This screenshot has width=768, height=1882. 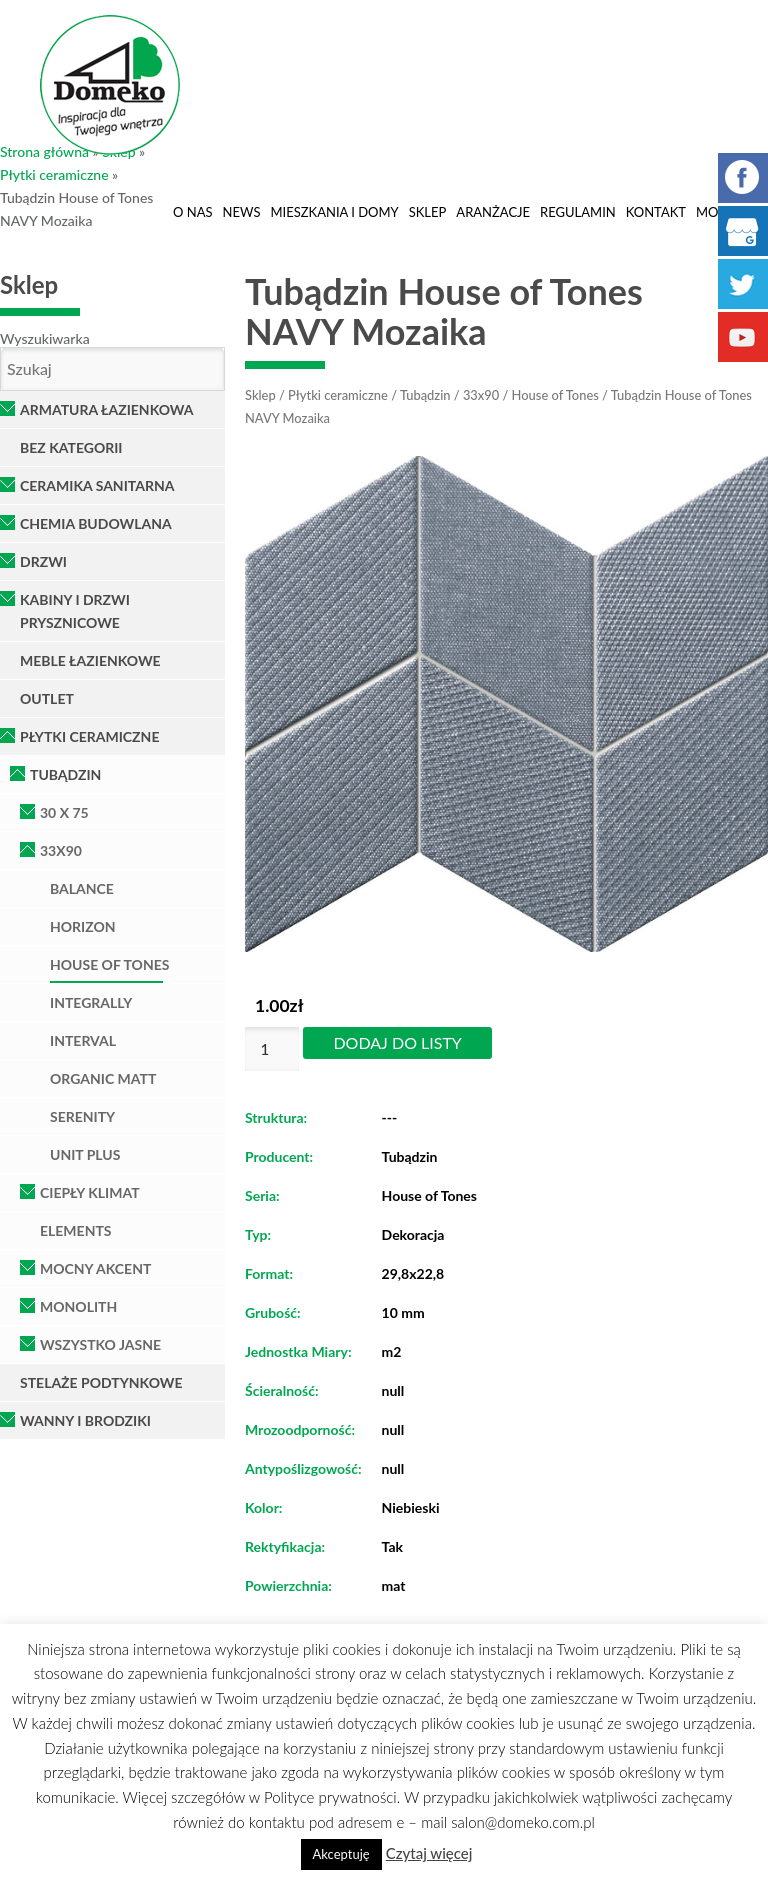 I want to click on Tubądzin, so click(x=65, y=774).